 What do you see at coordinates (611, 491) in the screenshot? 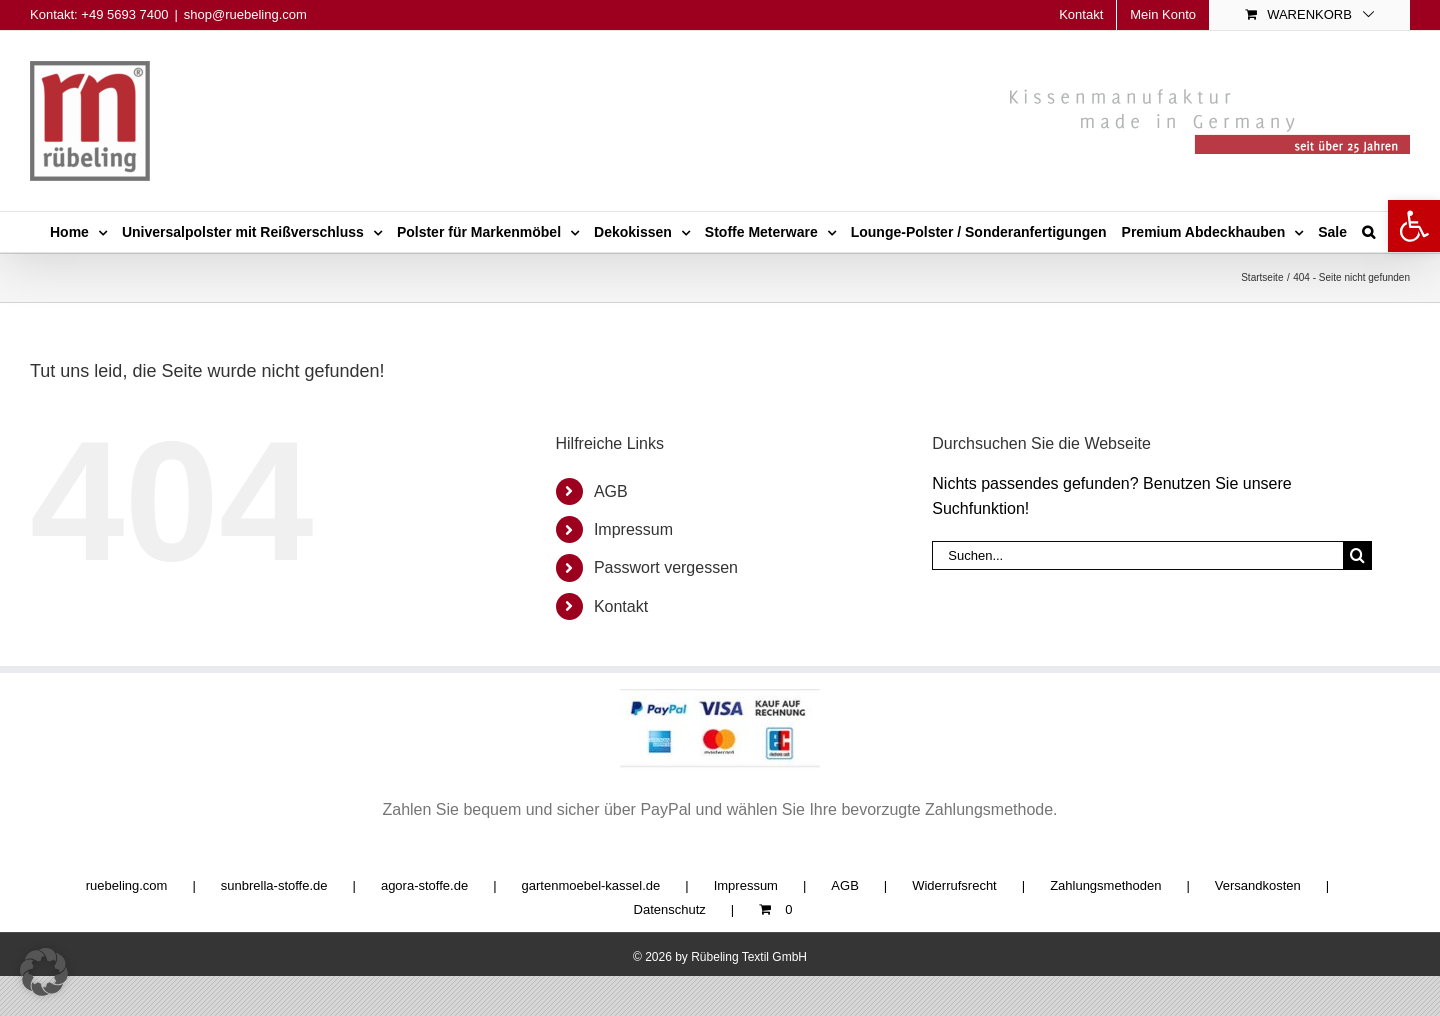
I see `AGB` at bounding box center [611, 491].